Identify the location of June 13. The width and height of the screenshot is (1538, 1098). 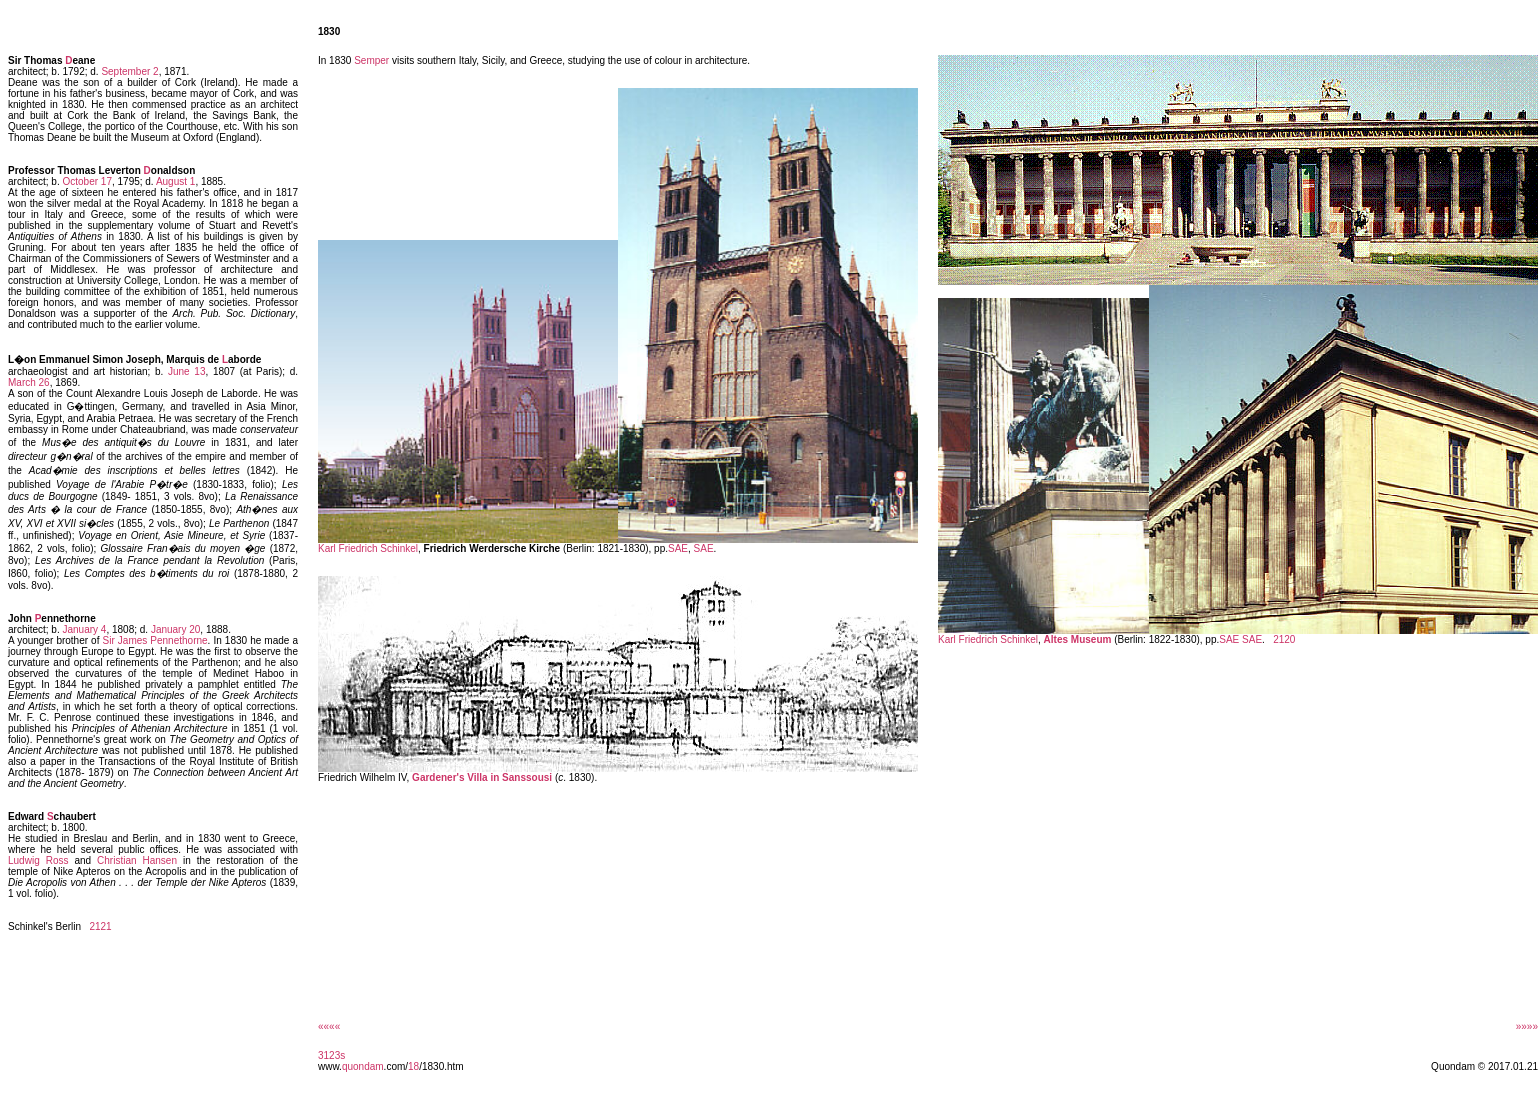
(186, 371).